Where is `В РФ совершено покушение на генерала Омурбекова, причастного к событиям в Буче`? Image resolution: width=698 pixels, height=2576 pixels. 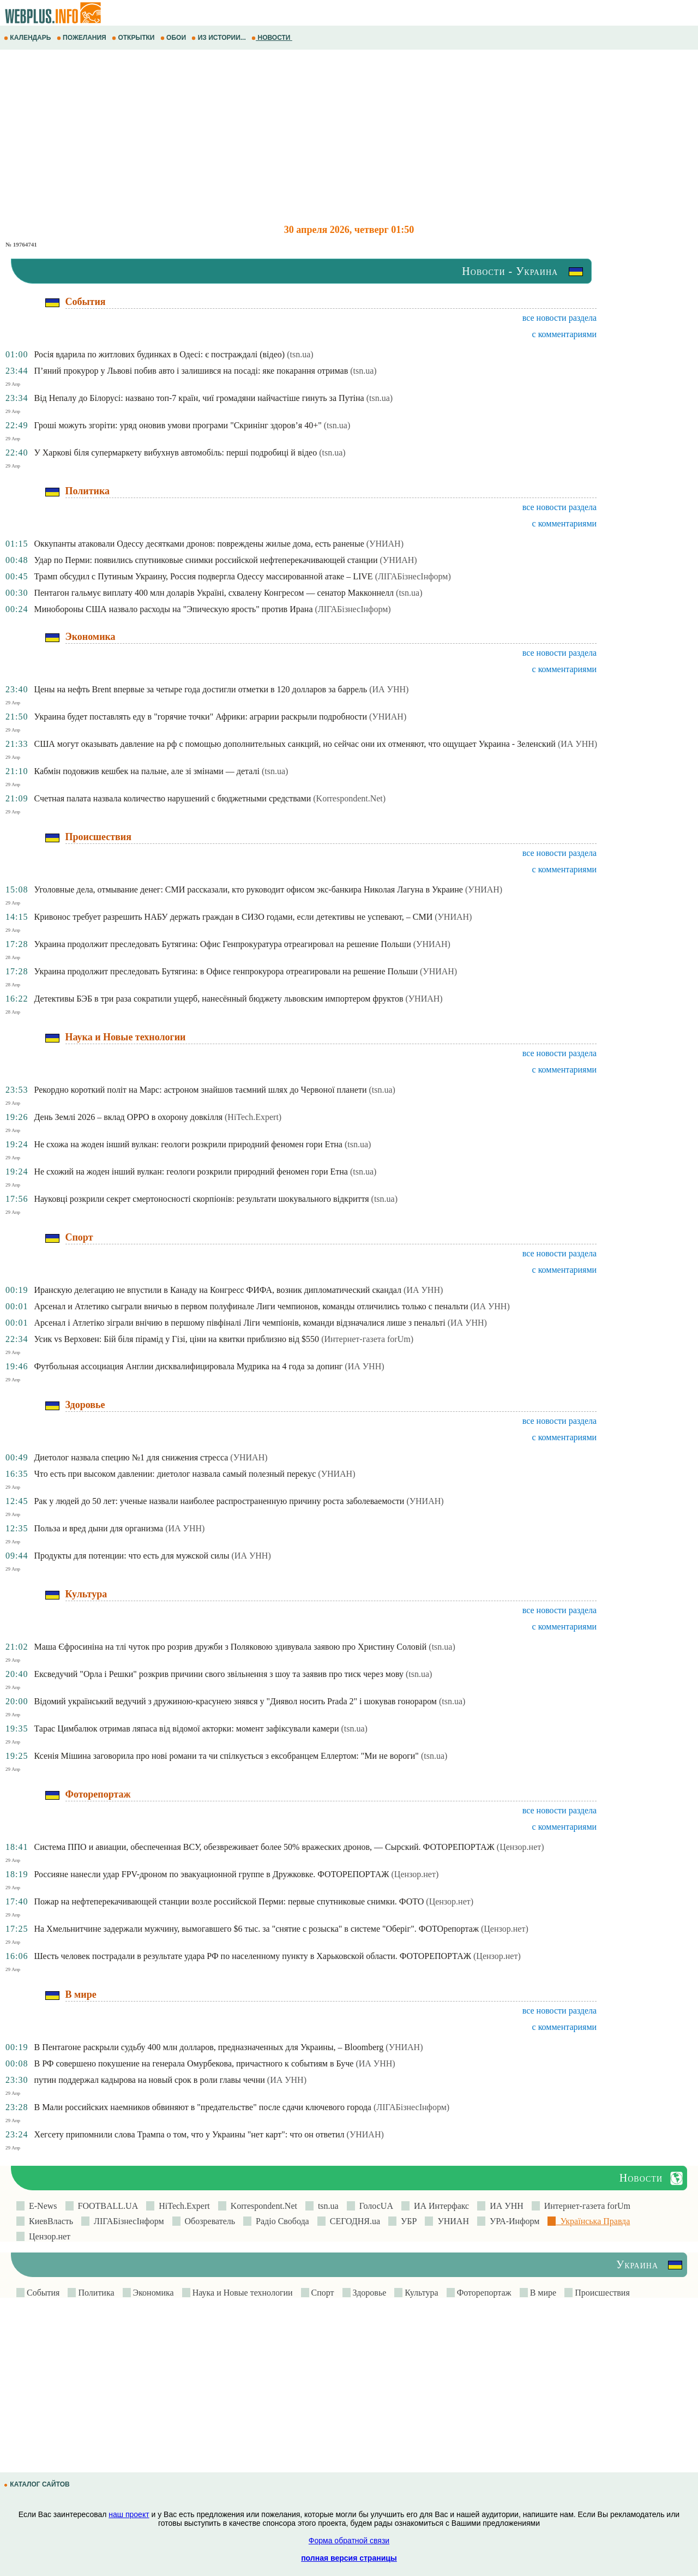 В РФ совершено покушение на генерала Омурбекова, причастного к событиям в Буче is located at coordinates (193, 2063).